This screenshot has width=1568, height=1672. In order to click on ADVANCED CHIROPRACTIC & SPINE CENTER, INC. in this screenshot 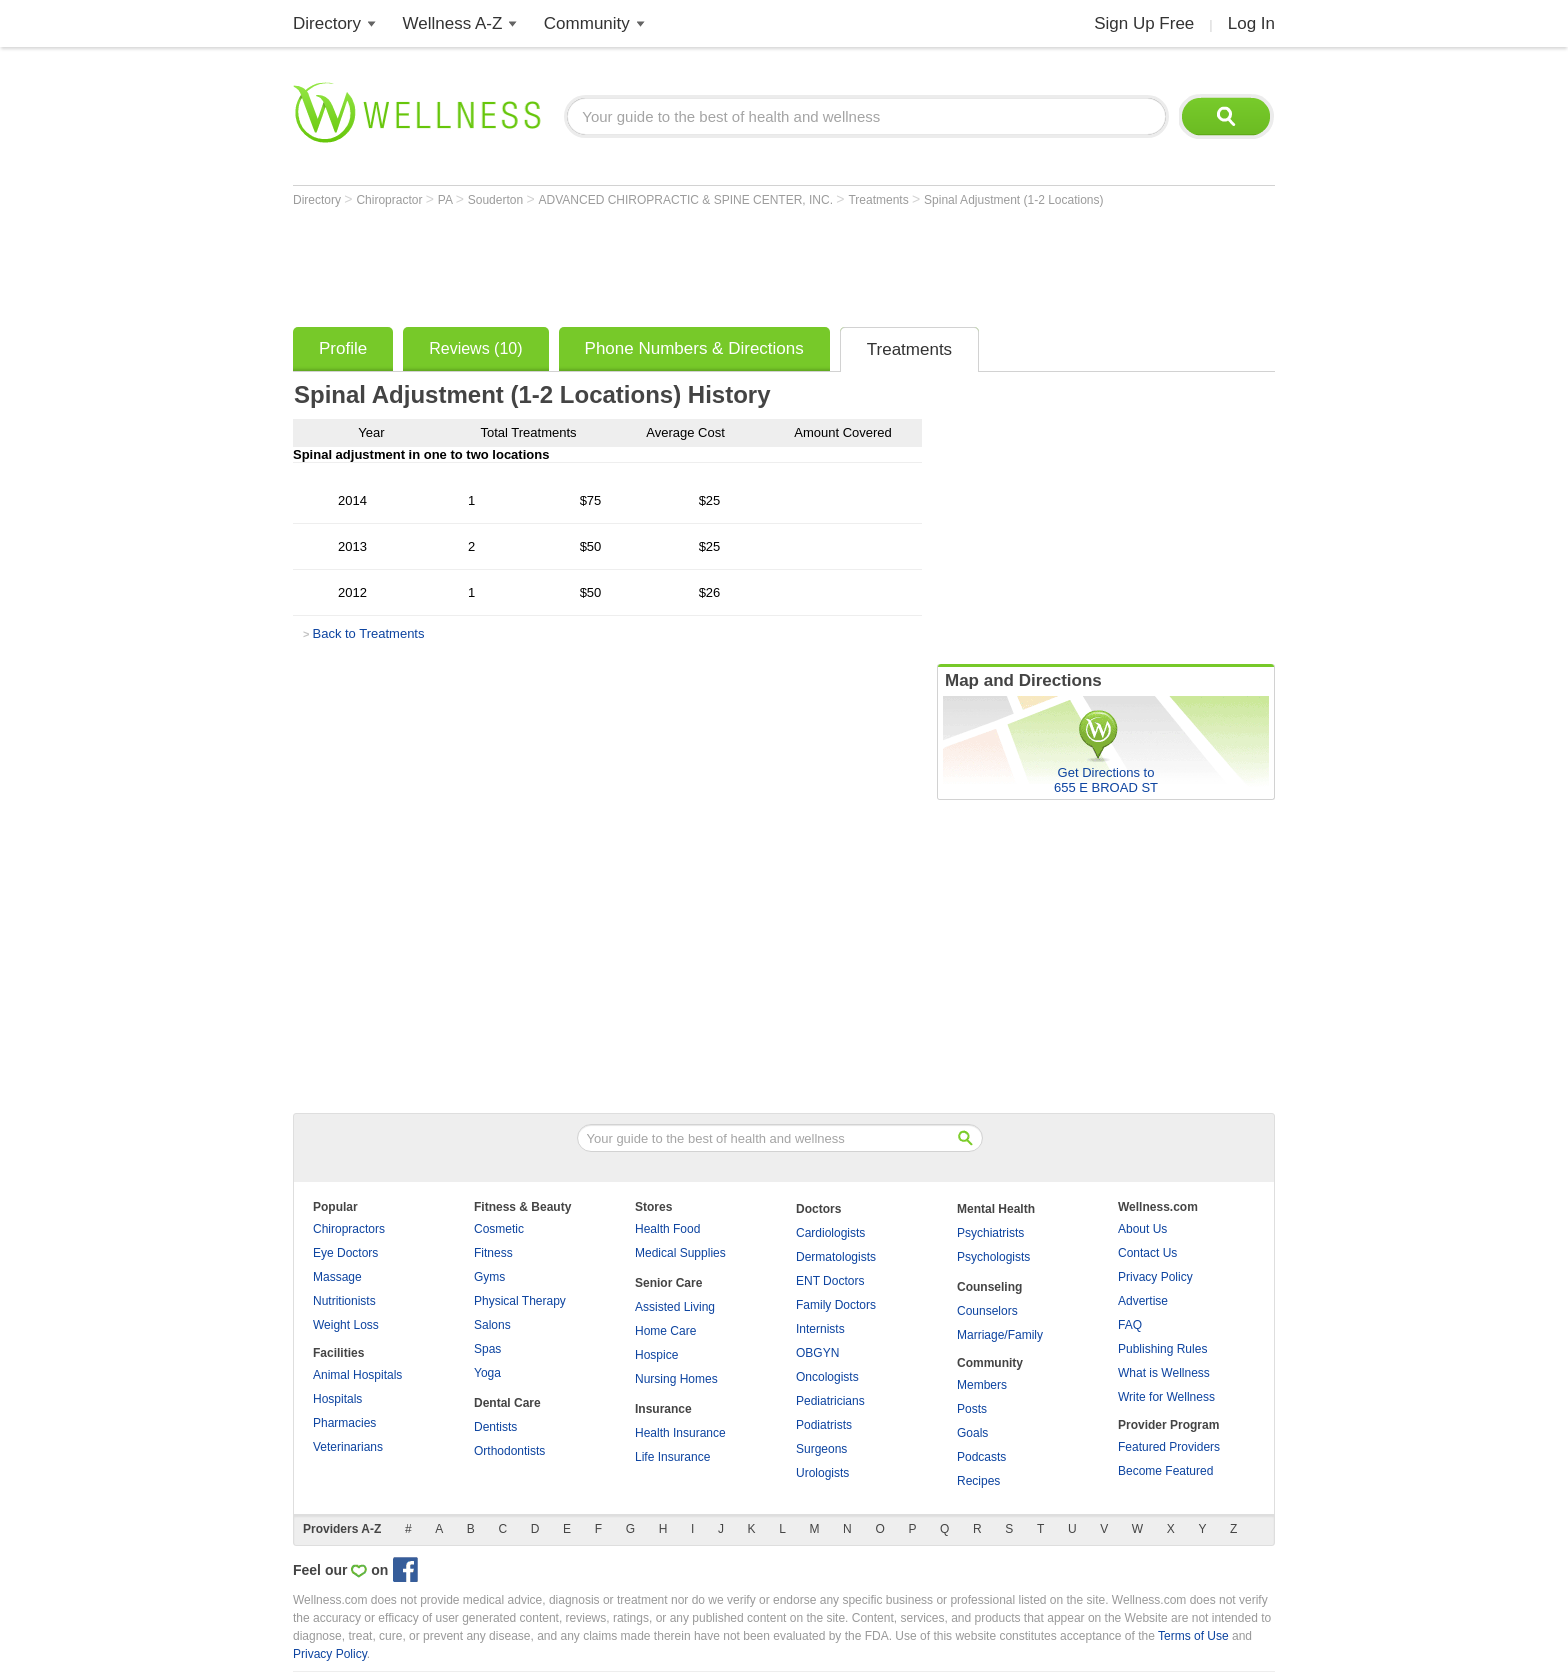, I will do `click(688, 200)`.